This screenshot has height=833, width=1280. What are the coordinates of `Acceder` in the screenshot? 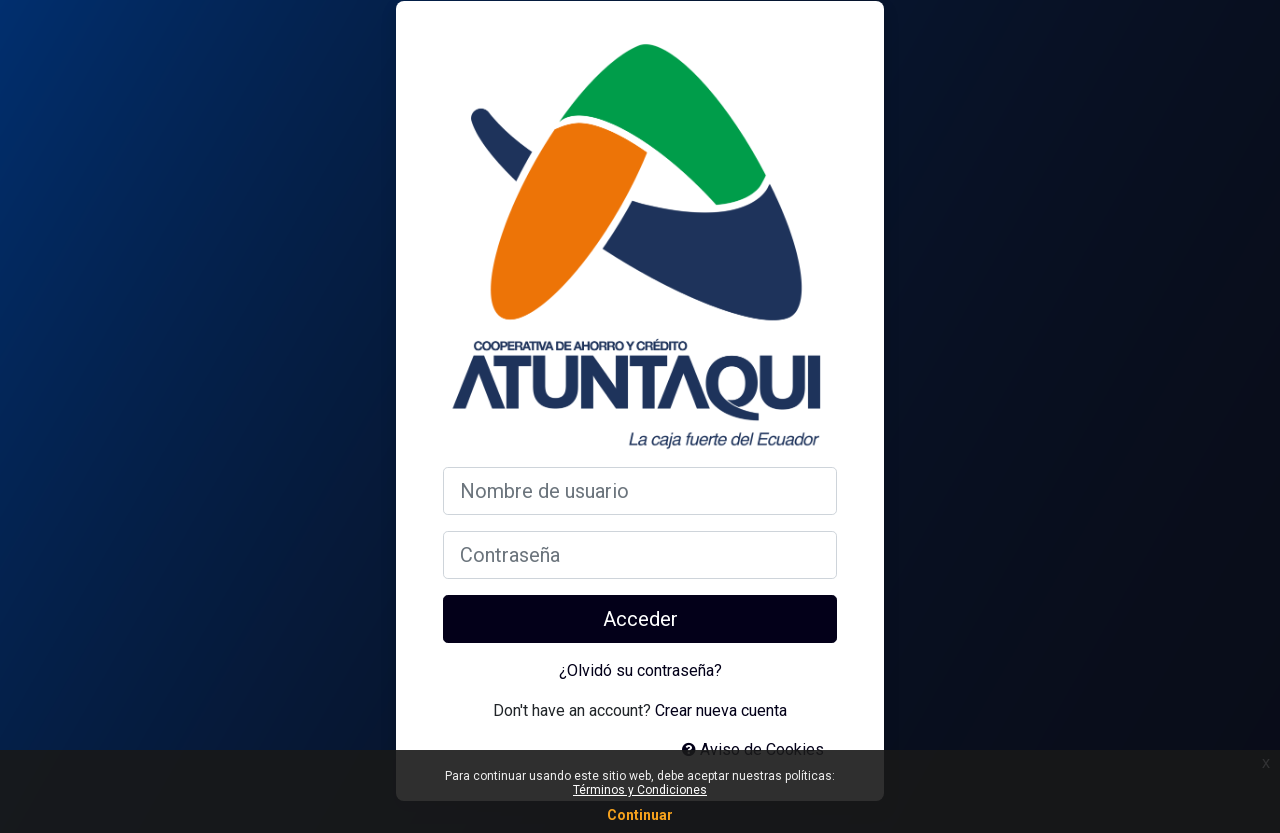 It's located at (640, 619).